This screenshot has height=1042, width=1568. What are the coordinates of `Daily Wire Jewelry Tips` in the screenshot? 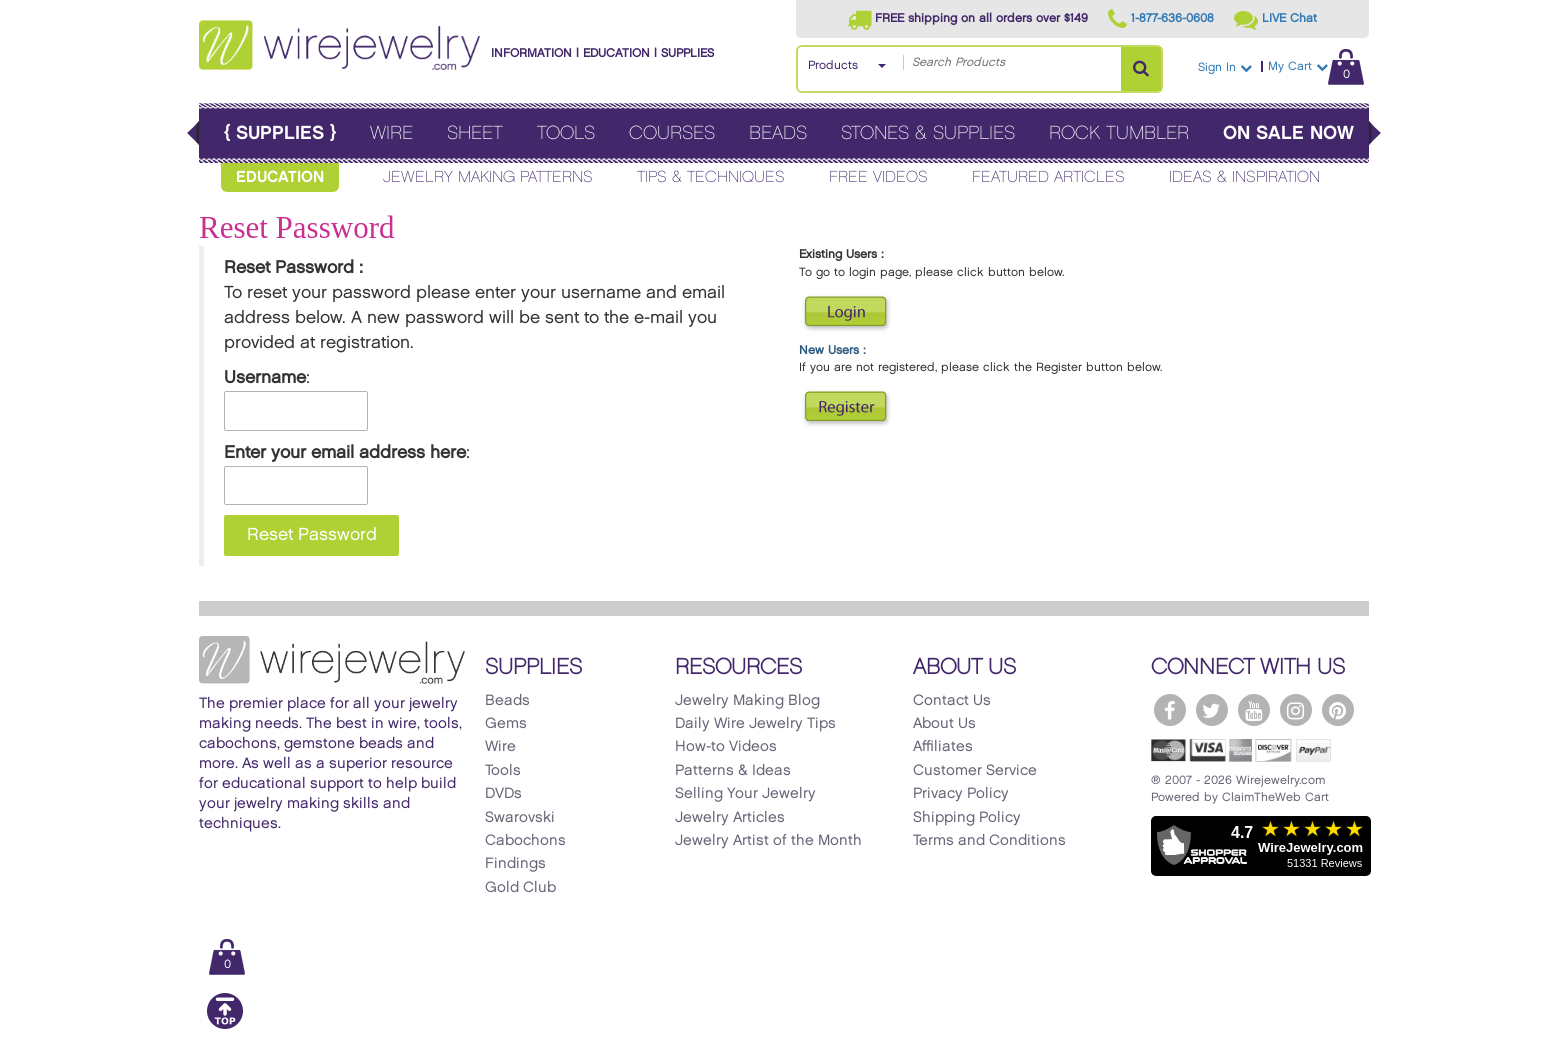 It's located at (755, 724).